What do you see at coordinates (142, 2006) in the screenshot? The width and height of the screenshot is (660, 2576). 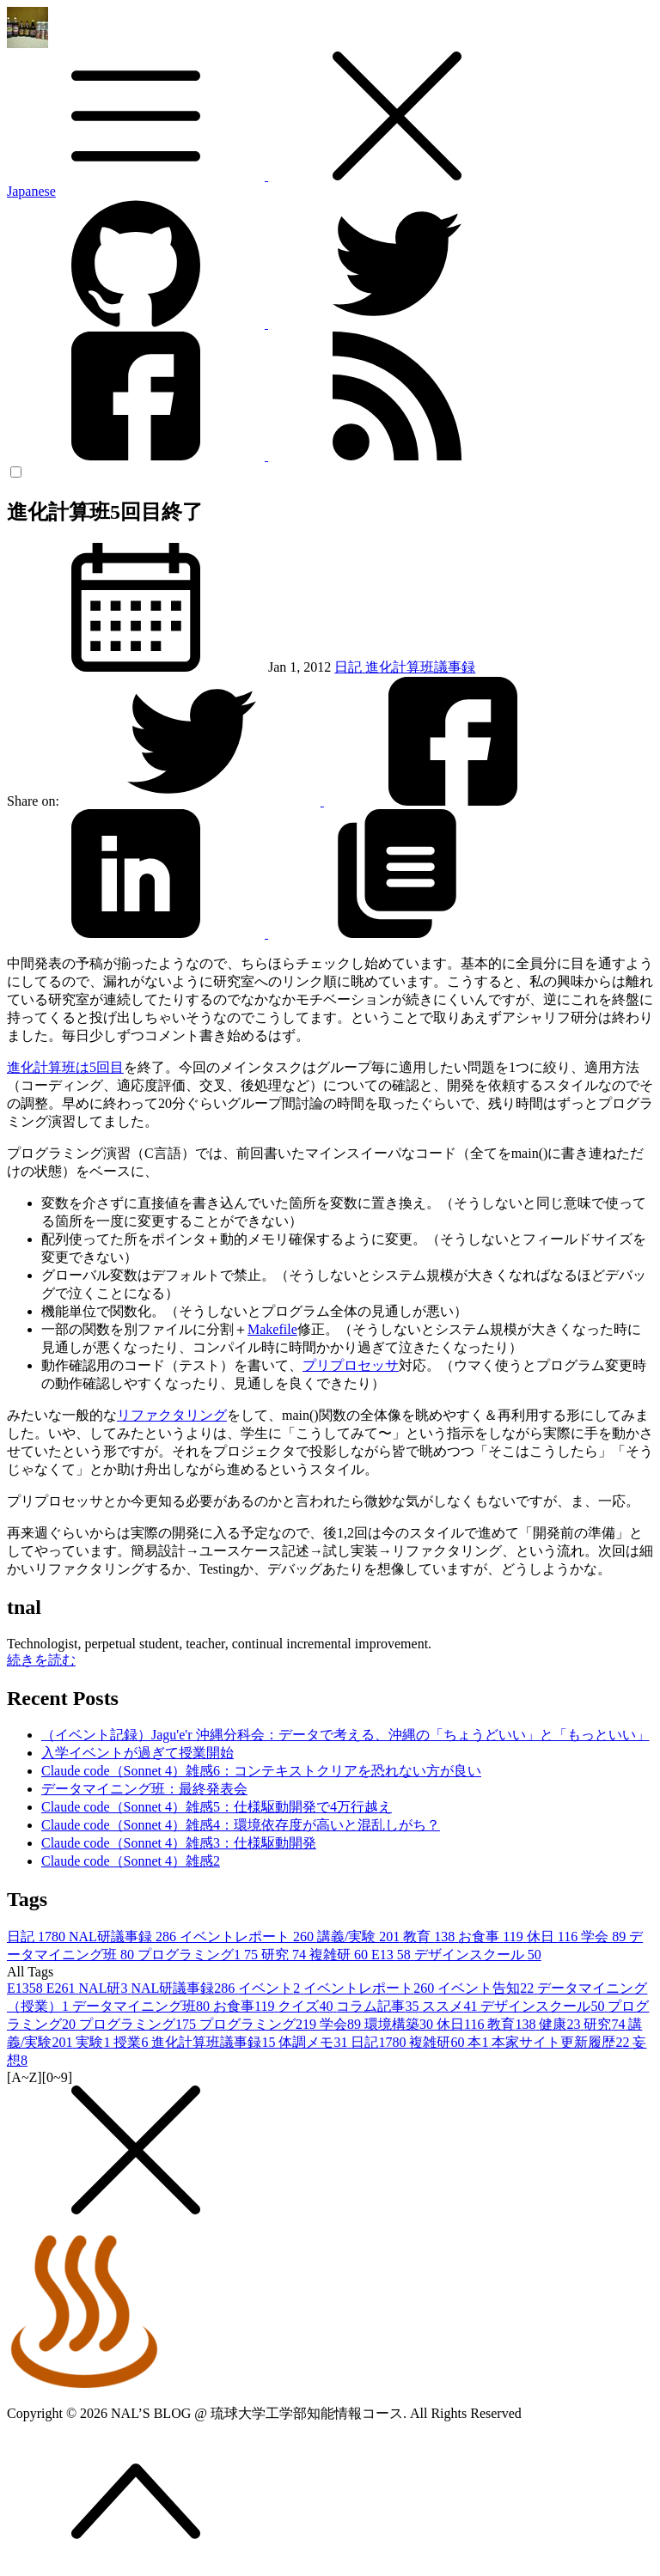 I see `データマイニング班` at bounding box center [142, 2006].